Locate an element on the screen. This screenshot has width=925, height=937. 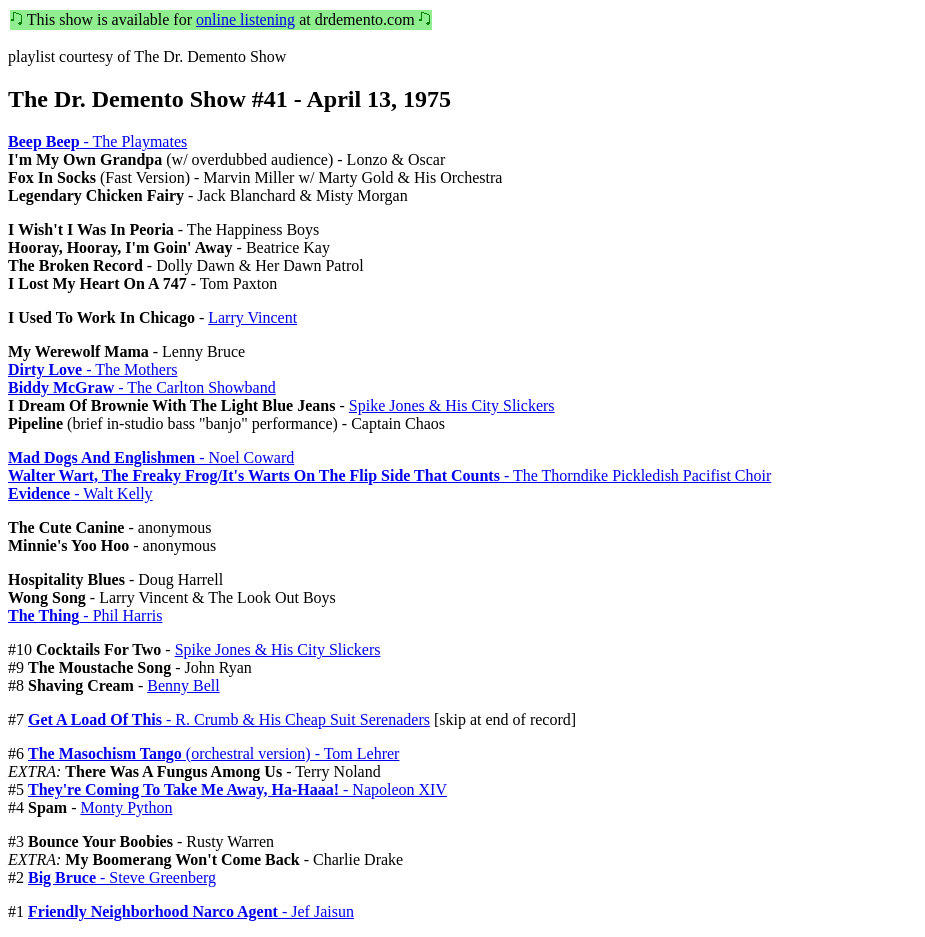
- The Mothers is located at coordinates (92, 369).